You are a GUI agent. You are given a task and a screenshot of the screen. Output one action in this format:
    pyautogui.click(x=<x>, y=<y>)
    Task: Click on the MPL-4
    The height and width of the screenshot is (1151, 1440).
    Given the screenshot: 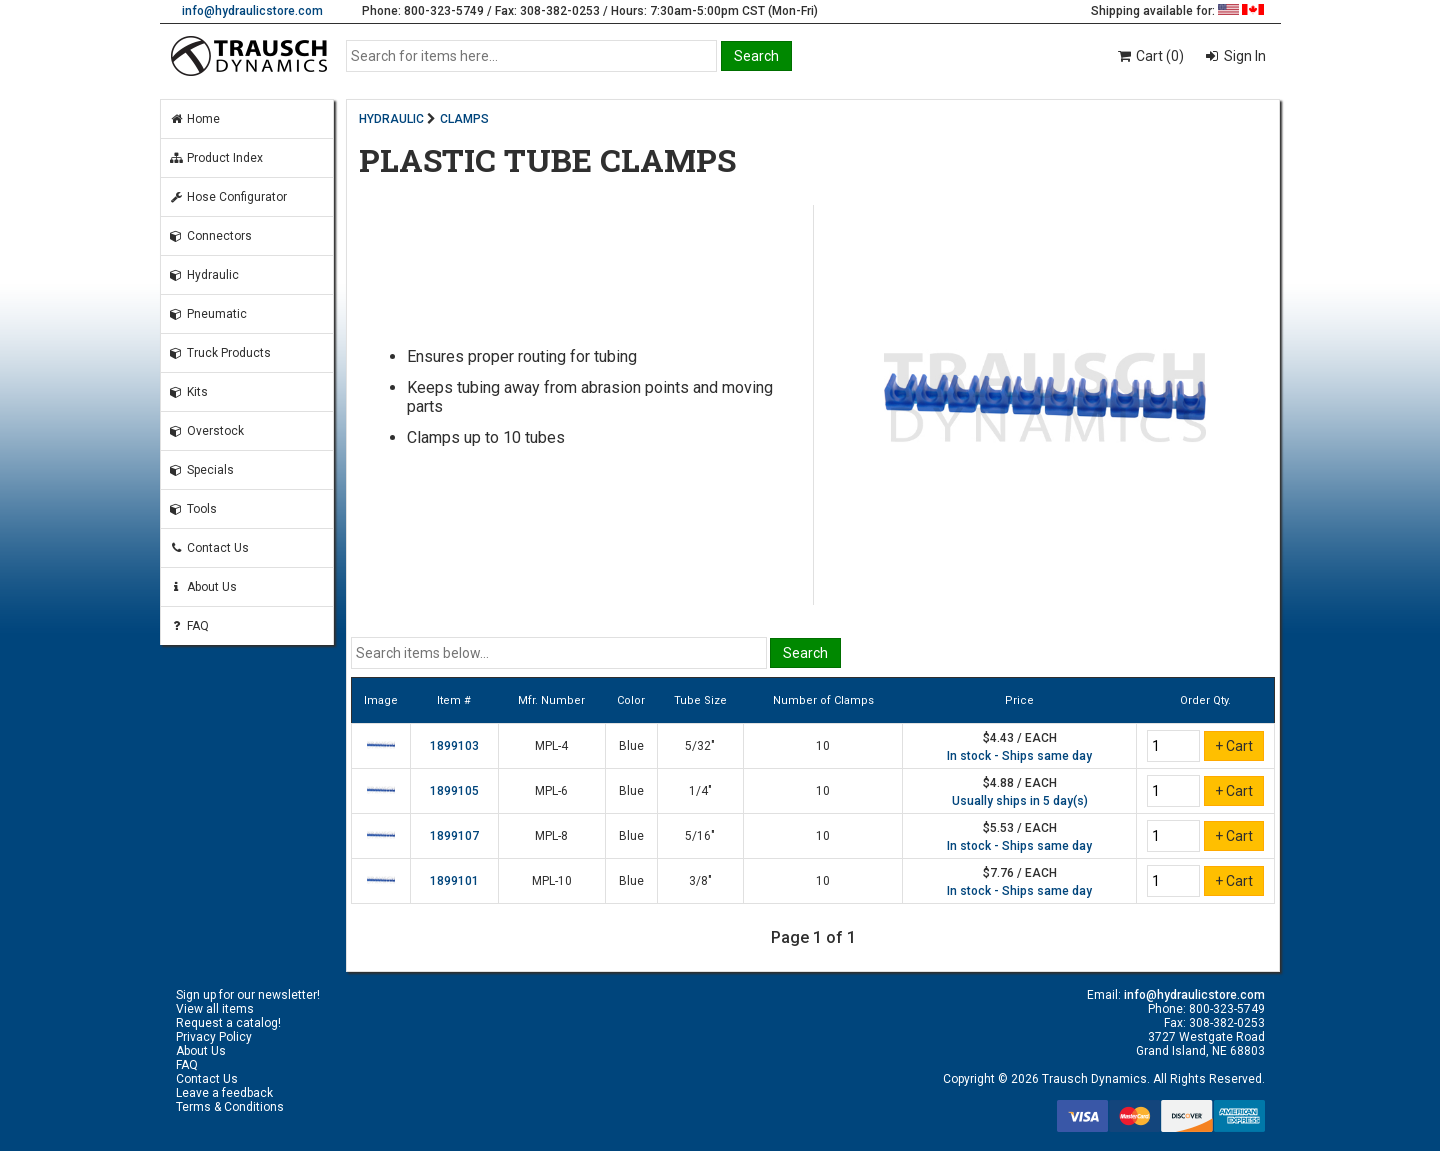 What is the action you would take?
    pyautogui.click(x=551, y=746)
    